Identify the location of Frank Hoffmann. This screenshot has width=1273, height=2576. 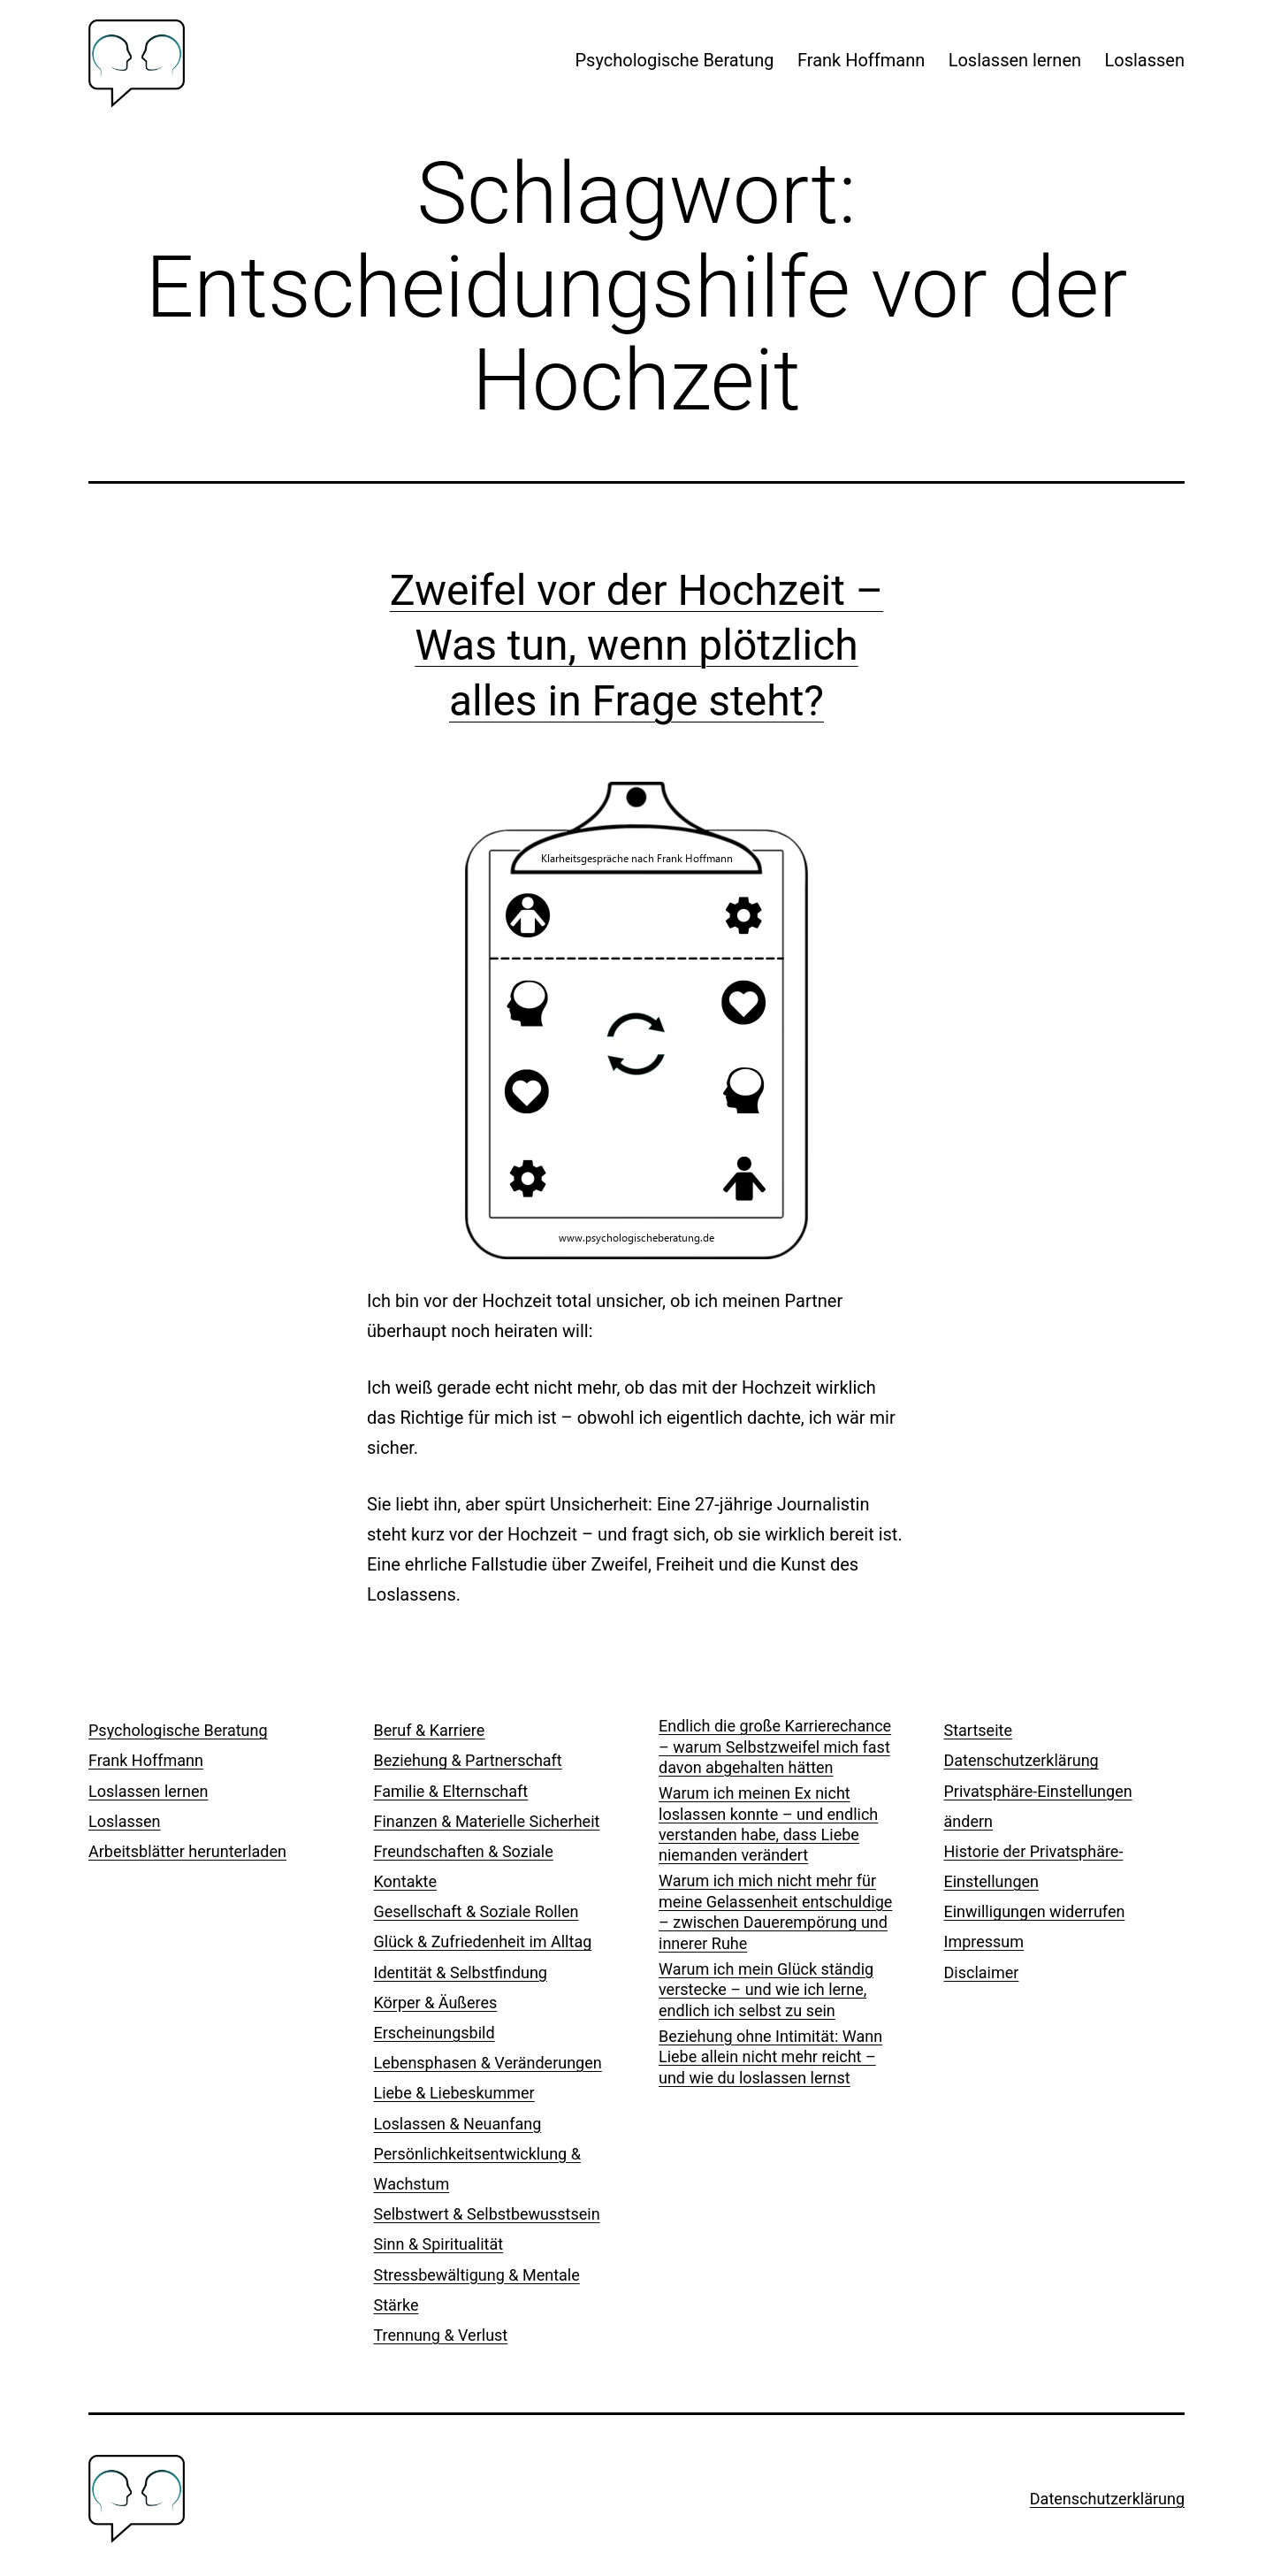
(861, 60).